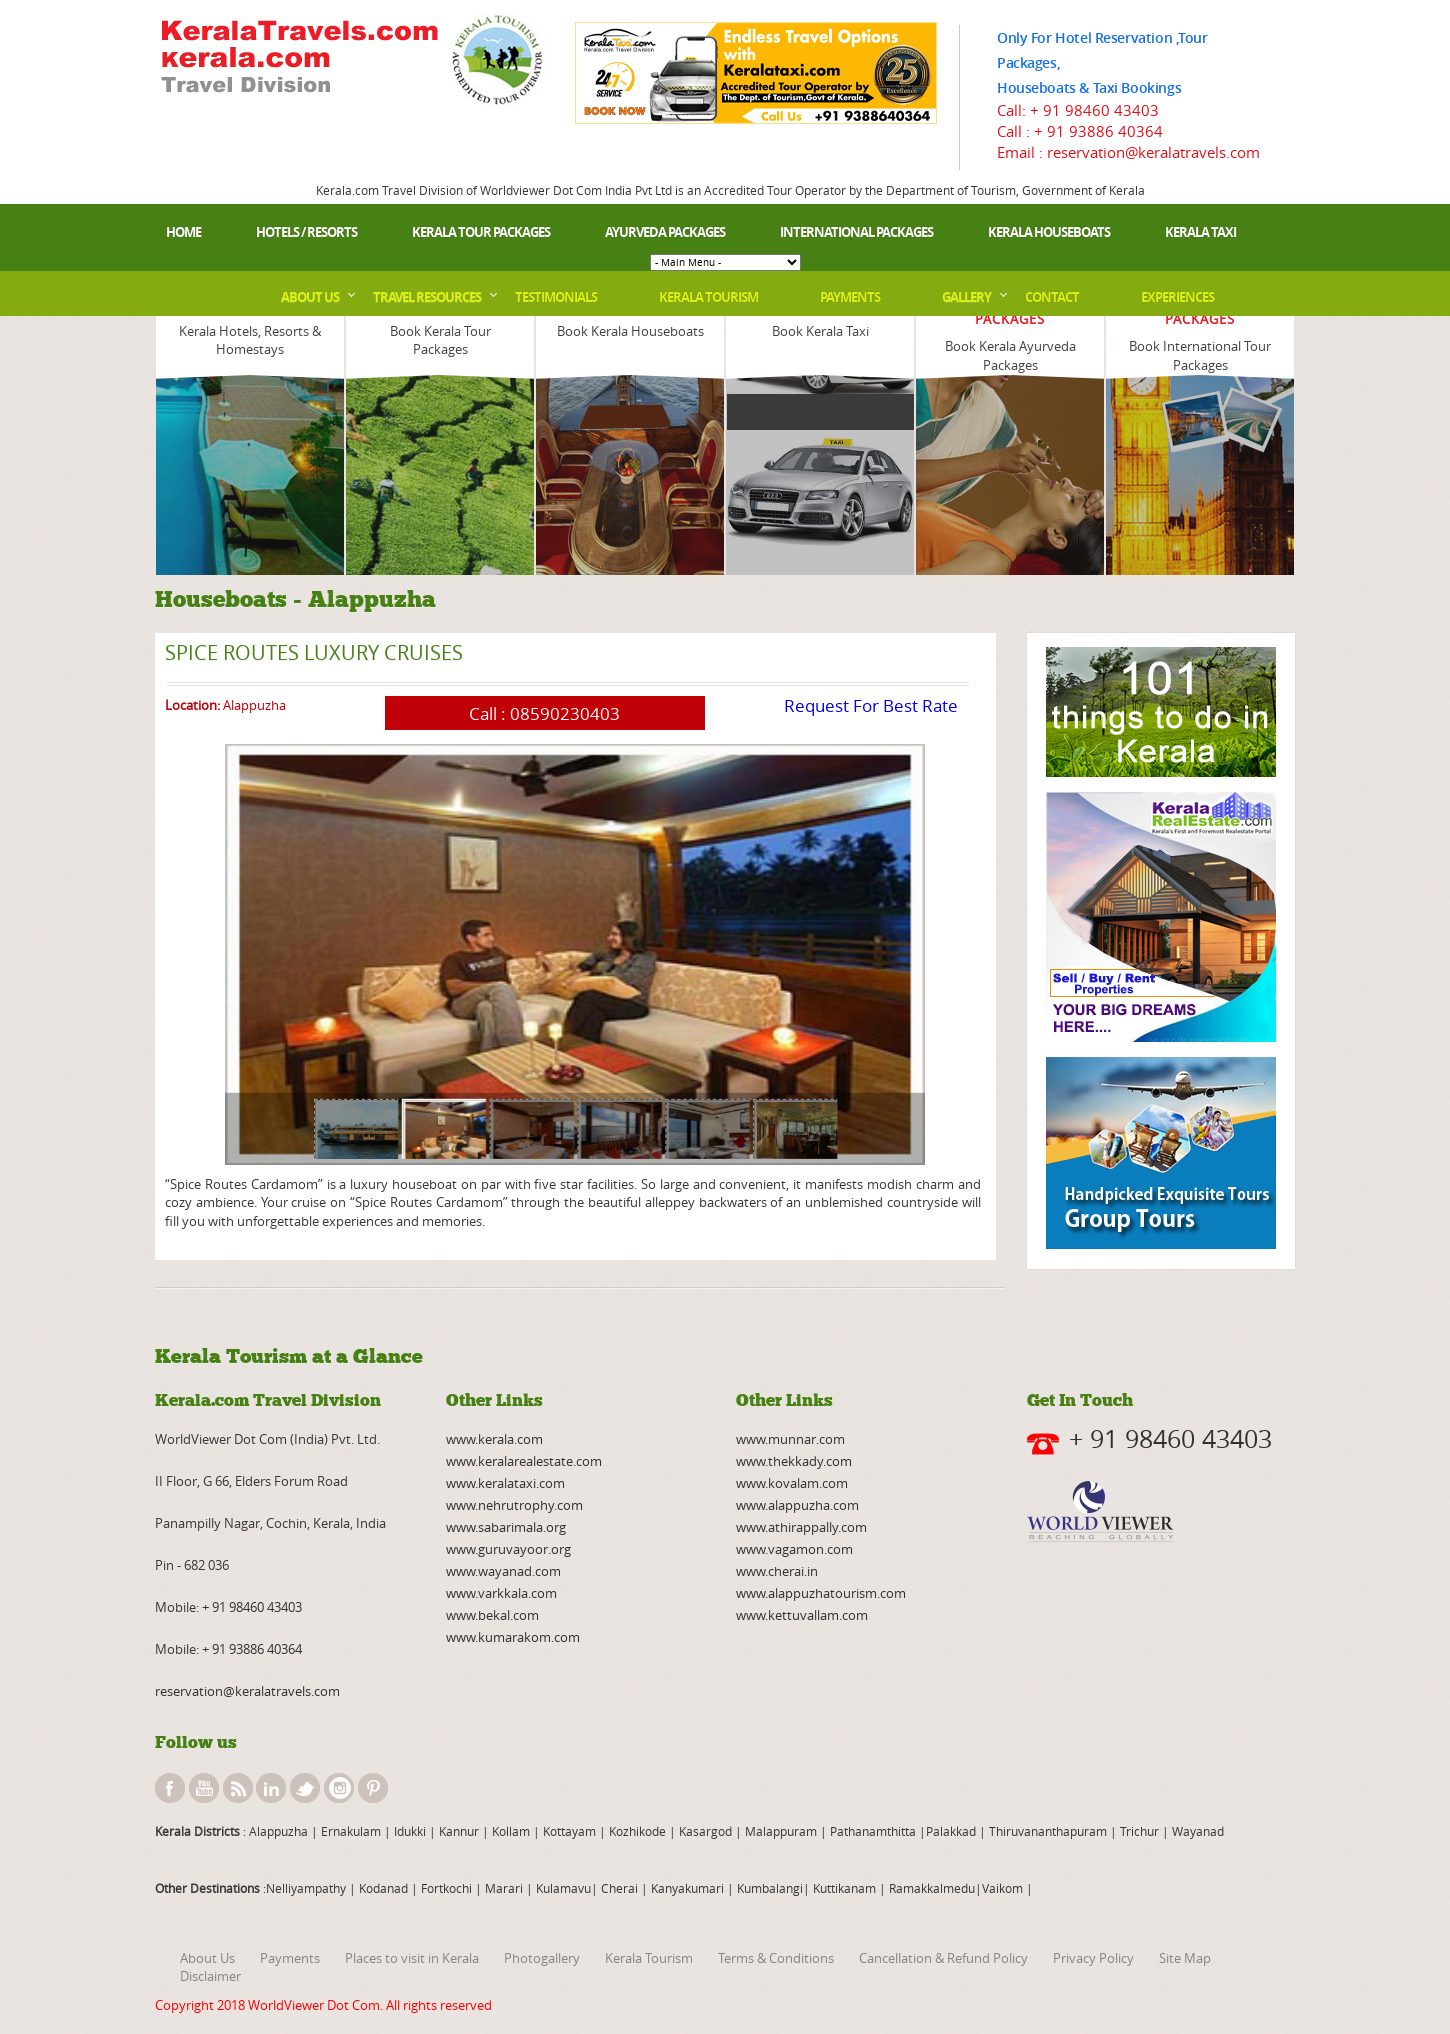 The image size is (1450, 2034). I want to click on Fortkochi, so click(448, 1888).